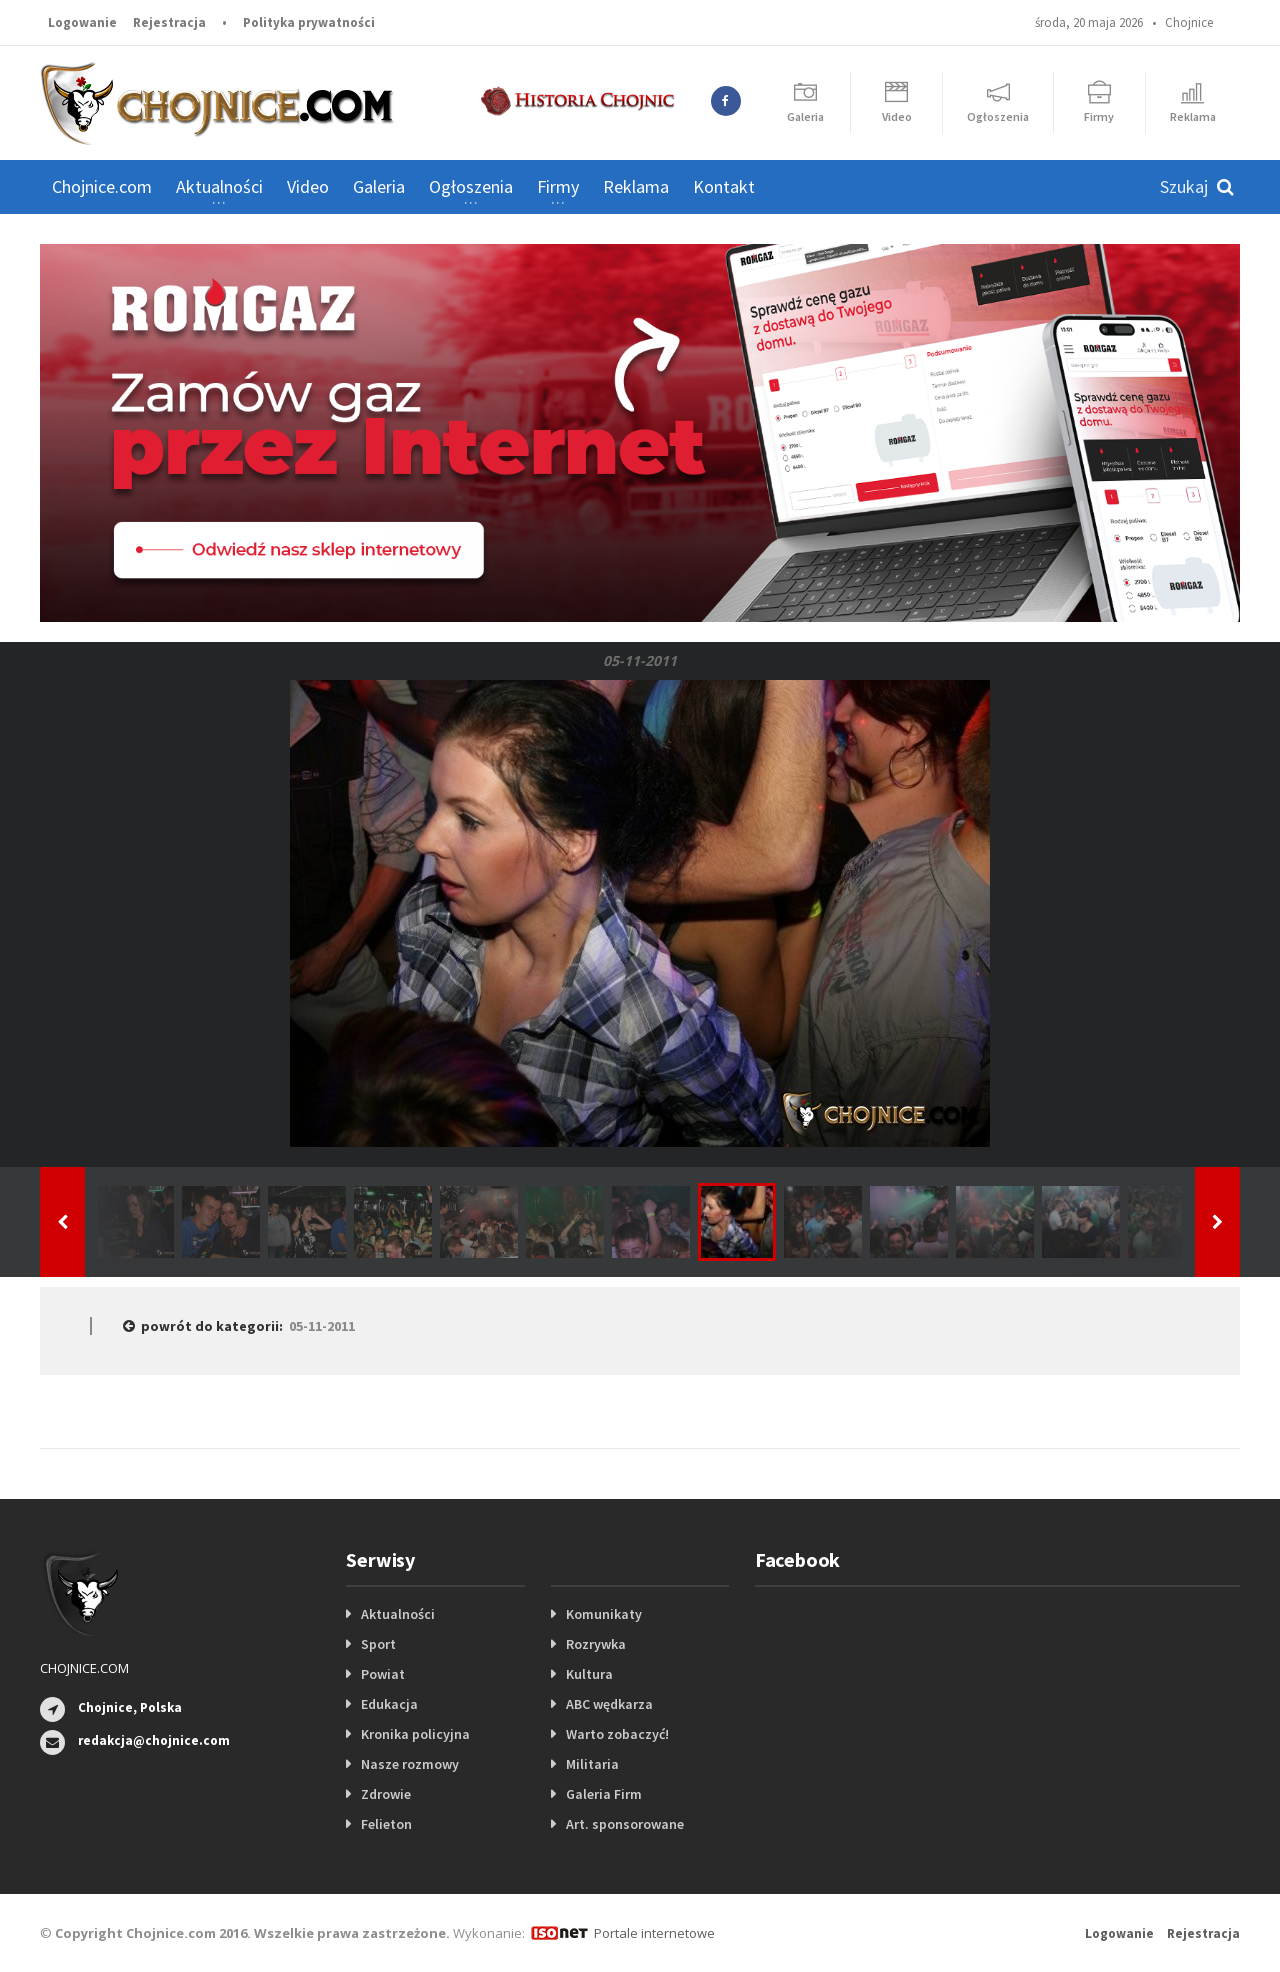  What do you see at coordinates (169, 22) in the screenshot?
I see `Rejestracja` at bounding box center [169, 22].